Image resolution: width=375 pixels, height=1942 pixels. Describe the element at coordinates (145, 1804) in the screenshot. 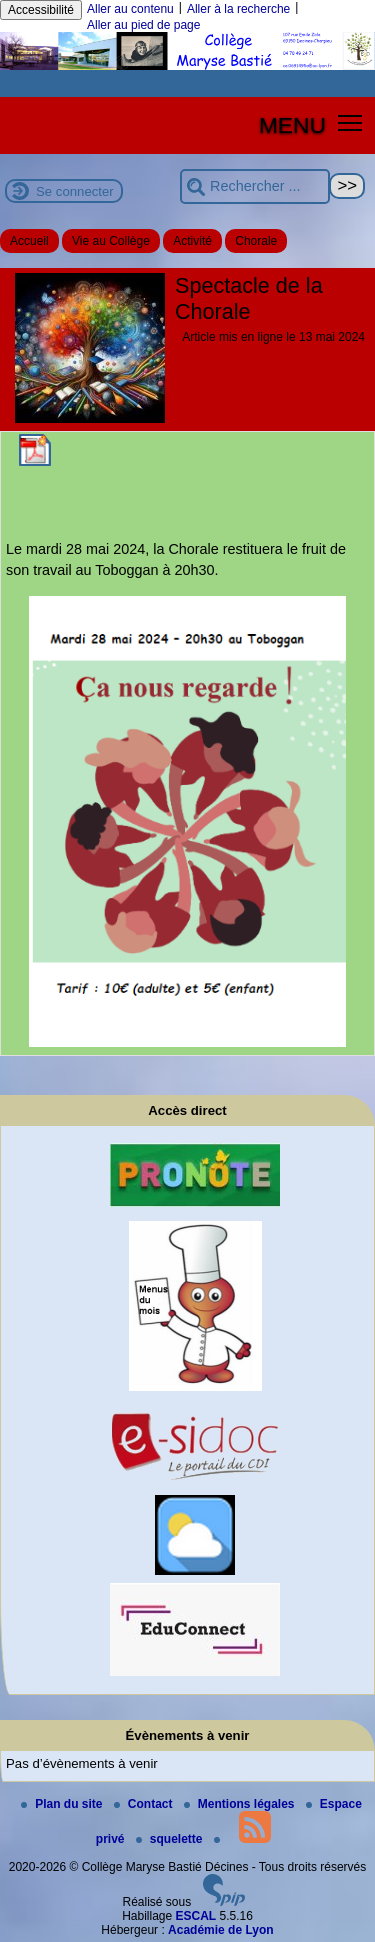

I see `Contact` at that location.